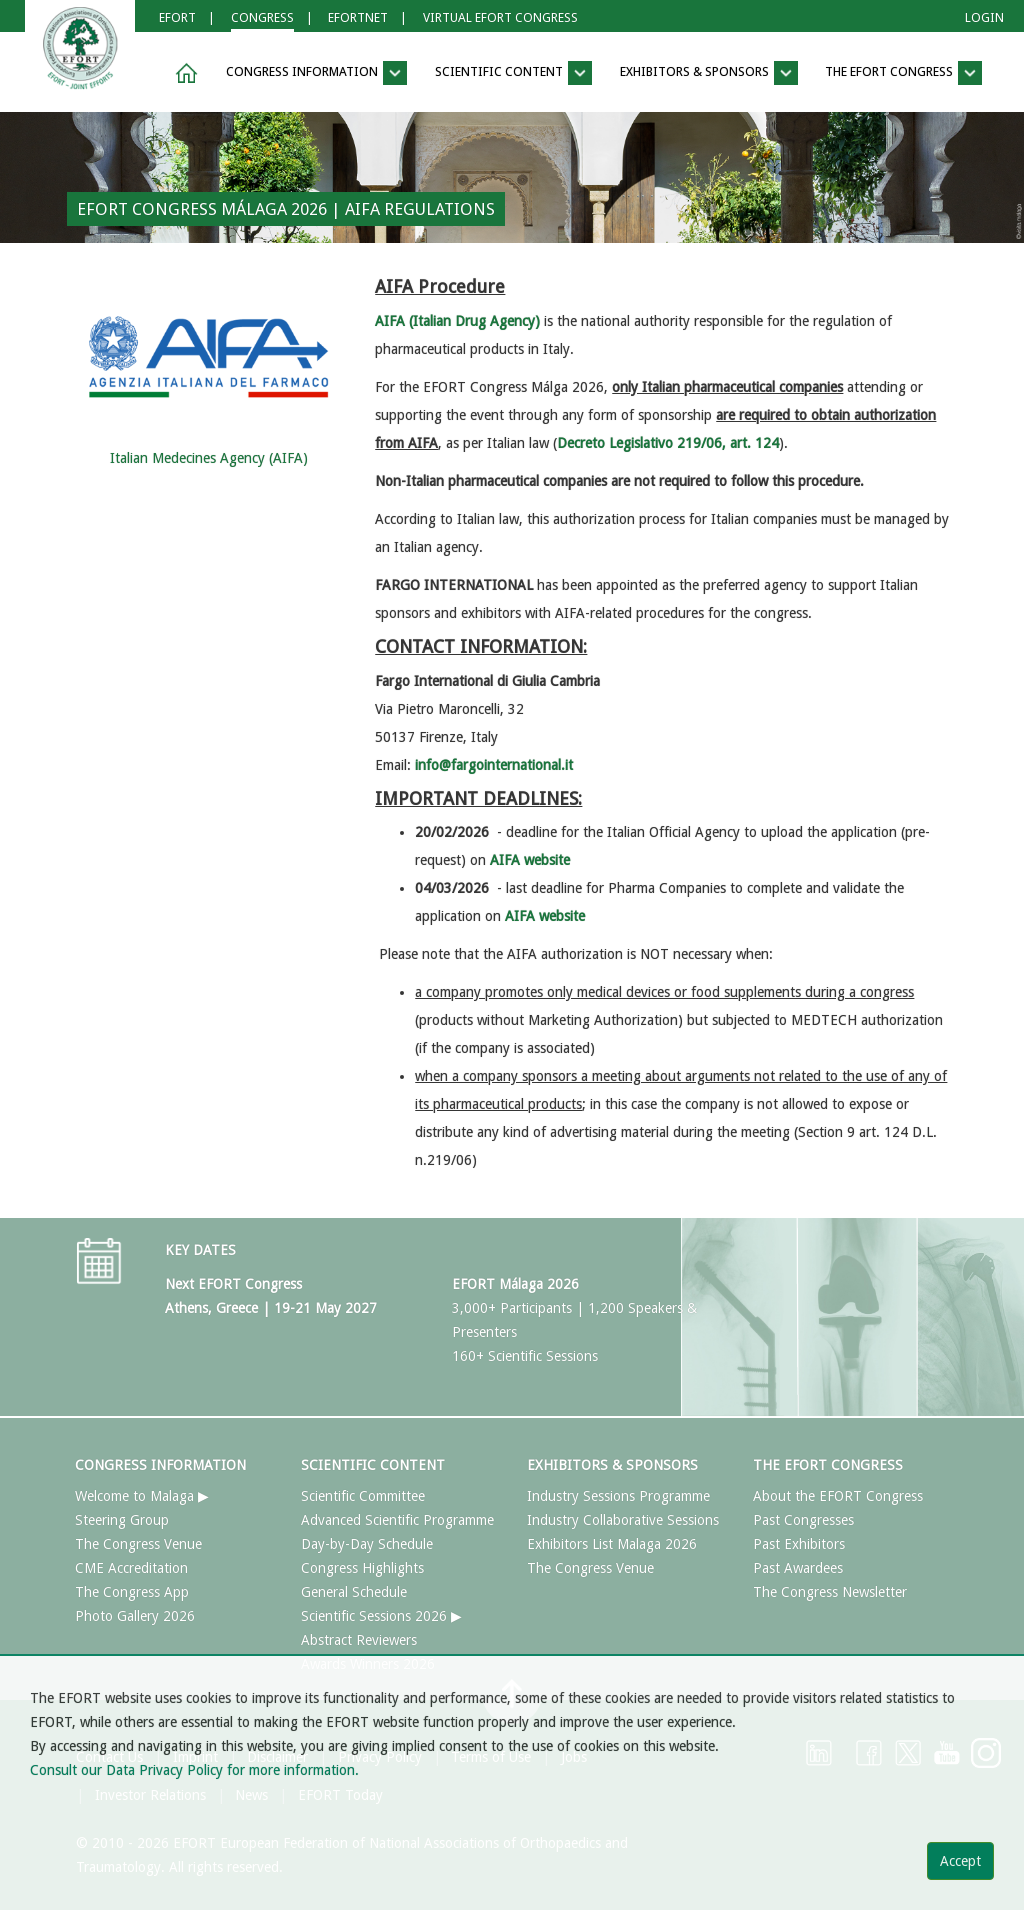  Describe the element at coordinates (142, 1496) in the screenshot. I see `Welcome to Malaga ▶` at that location.